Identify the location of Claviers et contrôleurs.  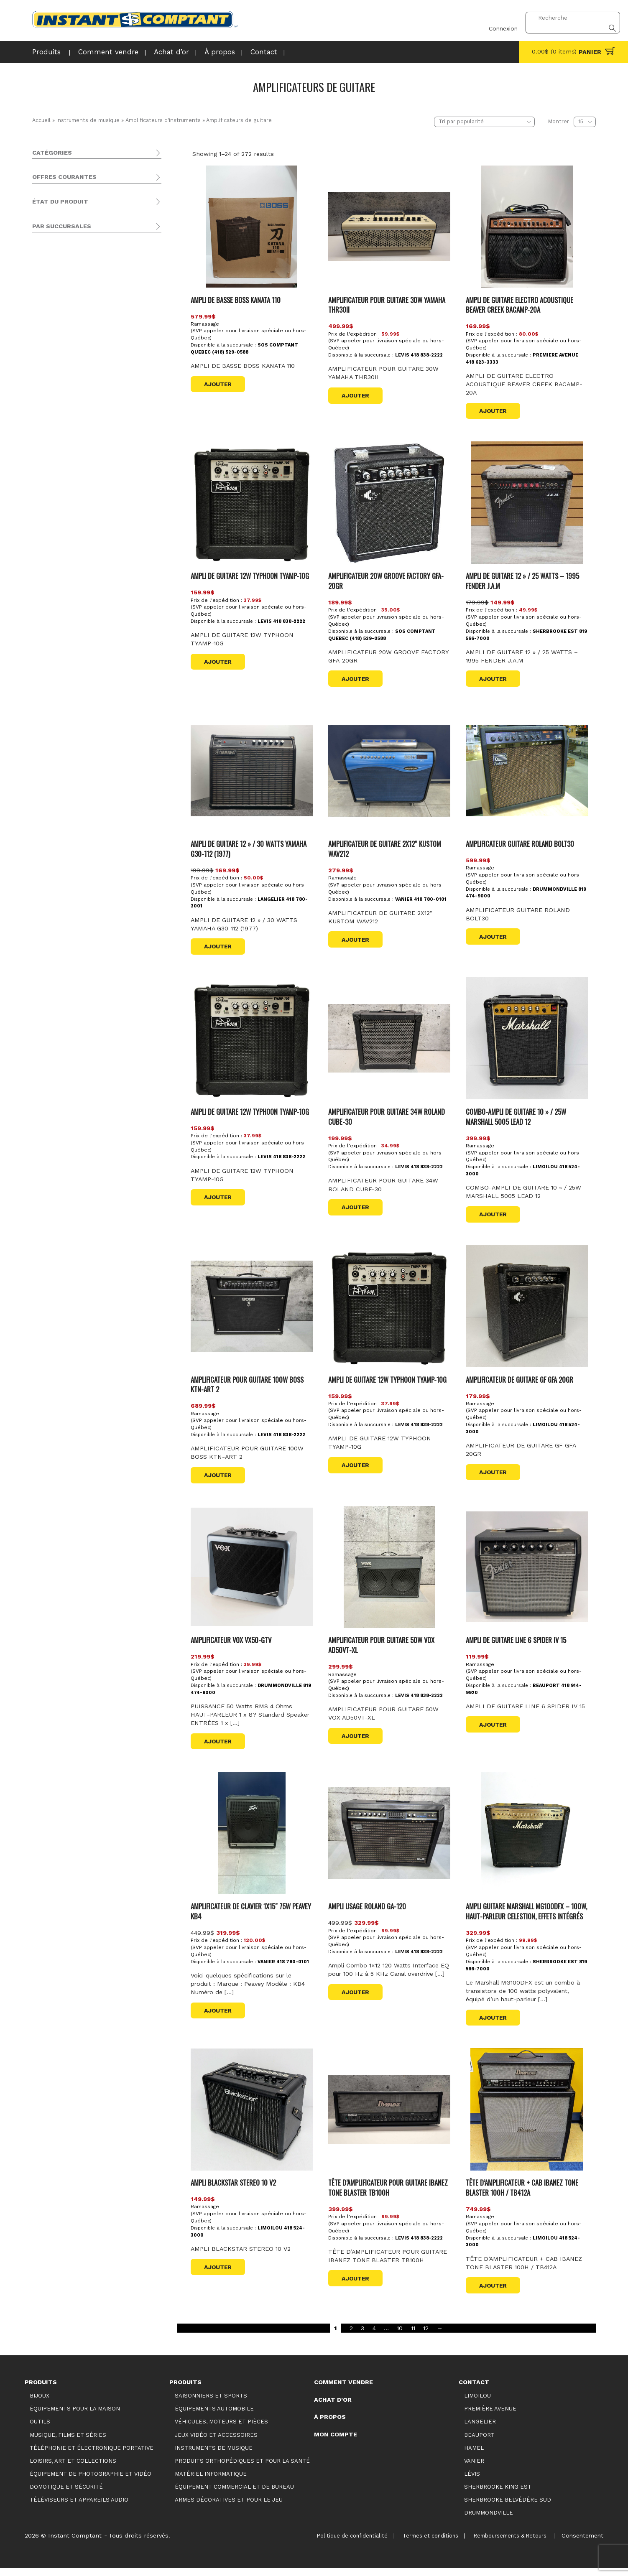
(71, 373).